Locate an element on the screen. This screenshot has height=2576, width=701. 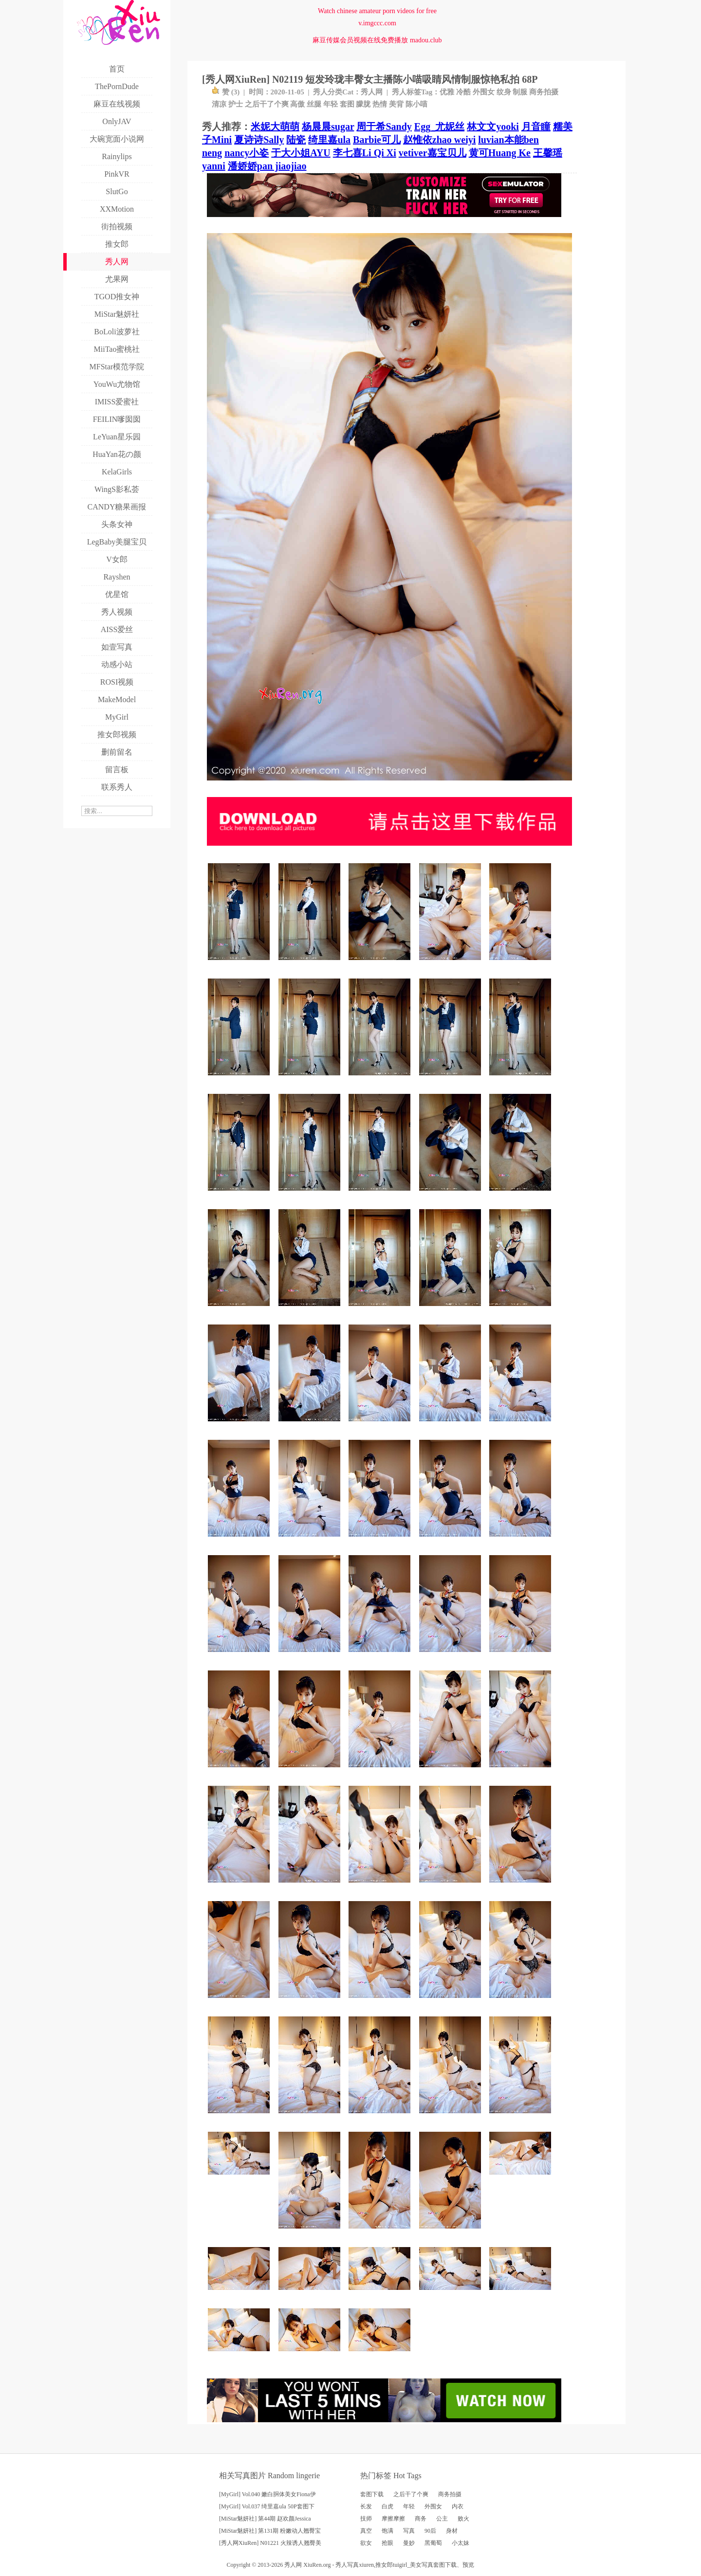
杨晨晨sugar is located at coordinates (328, 126).